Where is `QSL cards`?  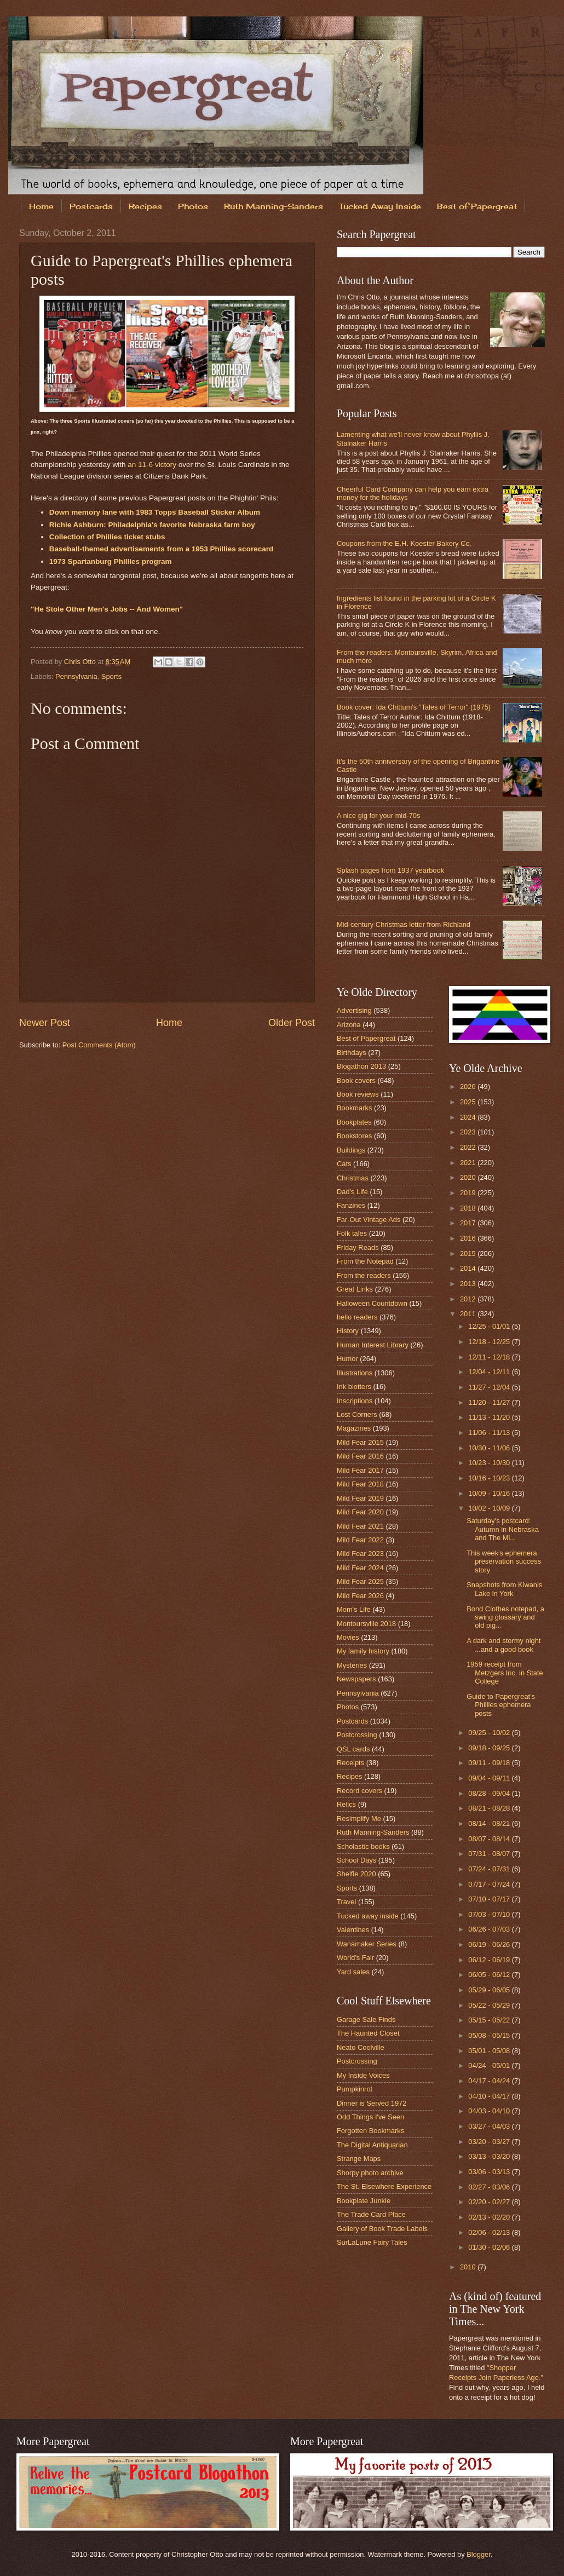 QSL cards is located at coordinates (353, 1749).